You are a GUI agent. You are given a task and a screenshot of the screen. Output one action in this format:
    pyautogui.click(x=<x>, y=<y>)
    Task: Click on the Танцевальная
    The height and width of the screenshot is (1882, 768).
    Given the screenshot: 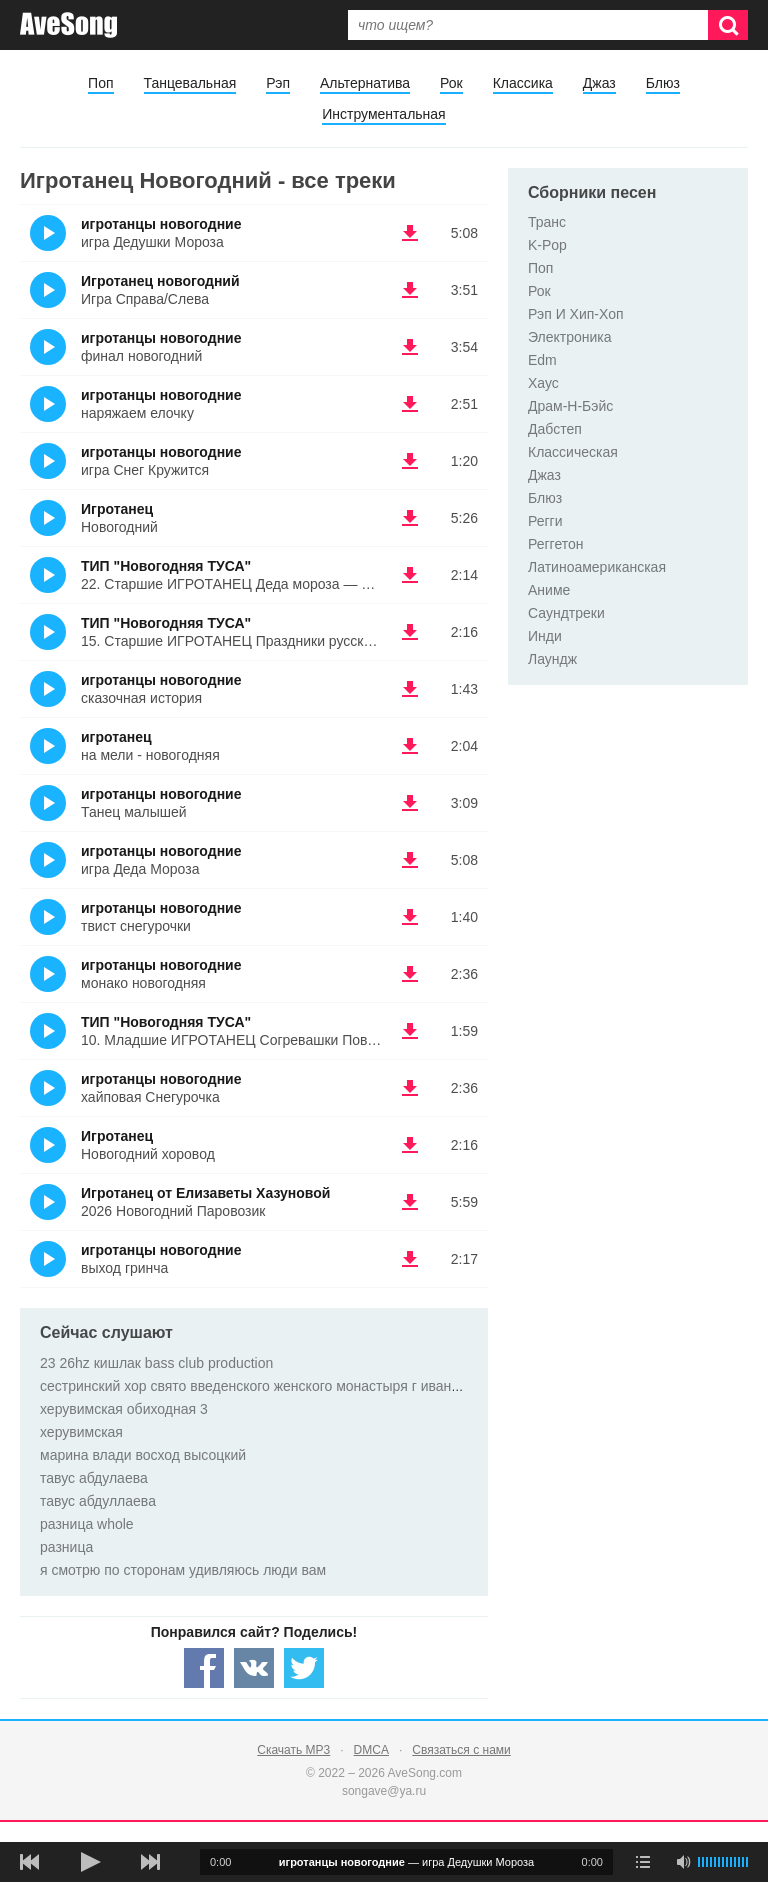 What is the action you would take?
    pyautogui.click(x=190, y=83)
    